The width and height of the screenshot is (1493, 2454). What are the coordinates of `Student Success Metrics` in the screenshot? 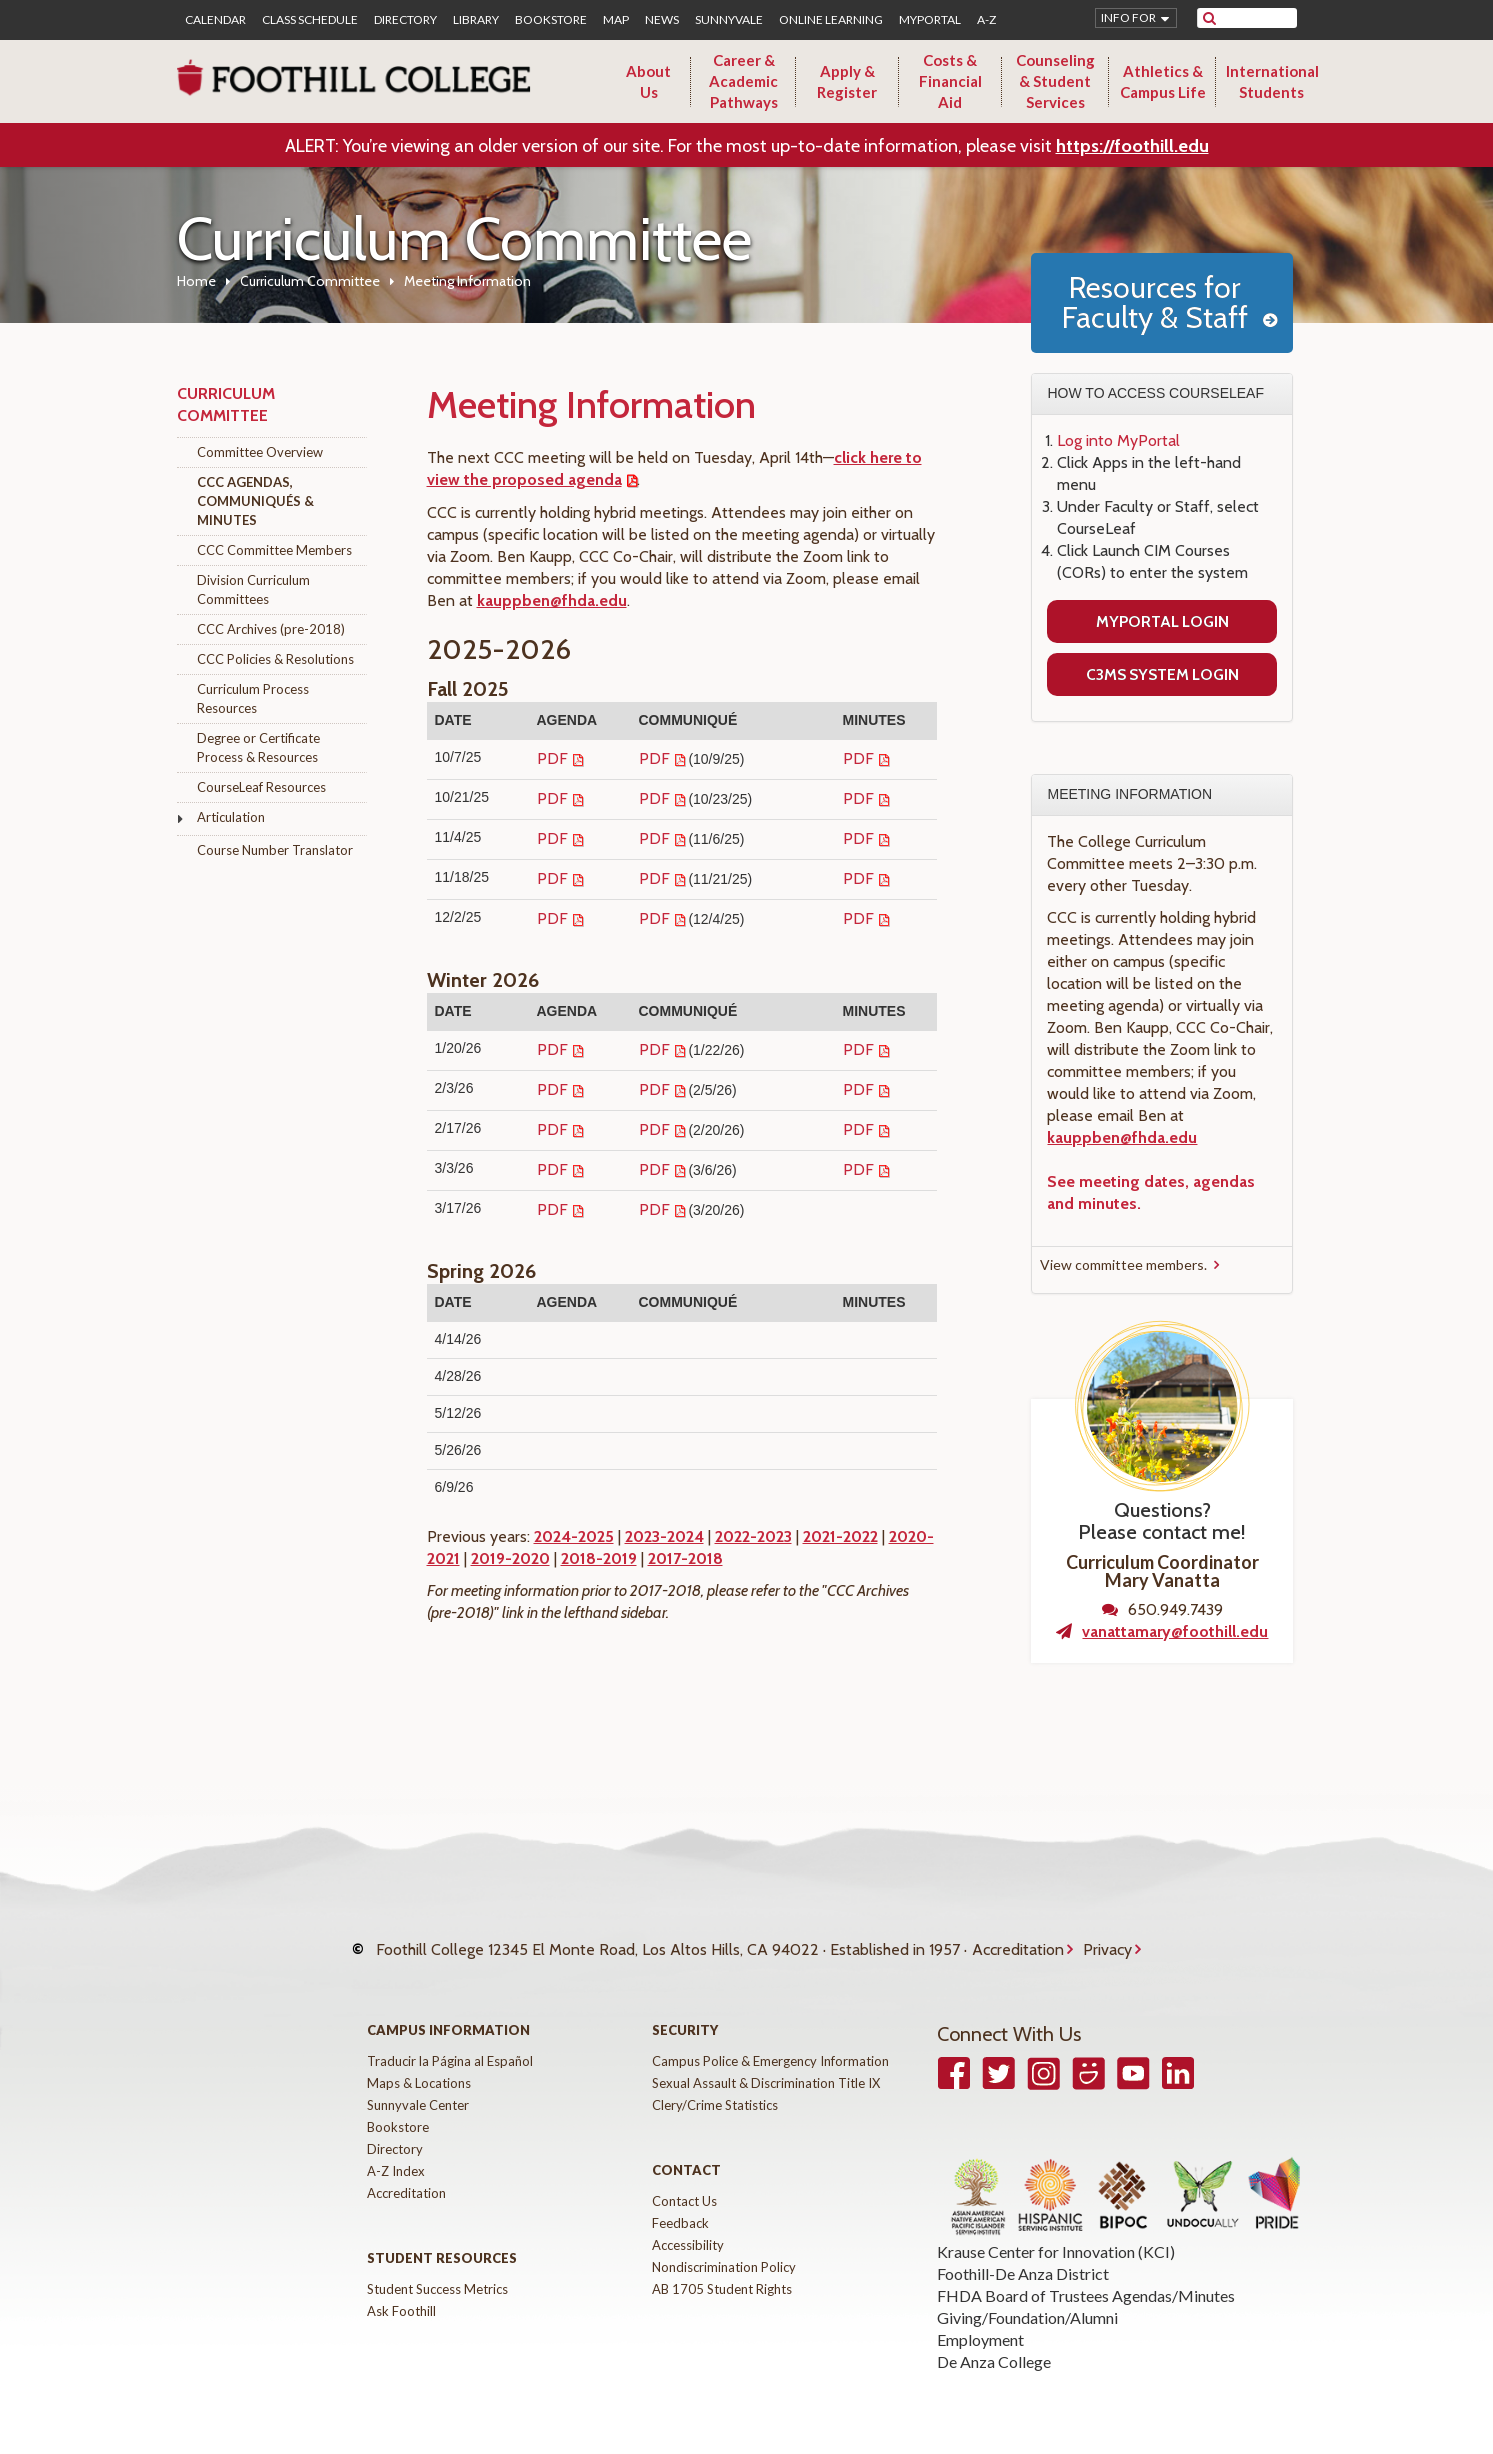 It's located at (437, 2269).